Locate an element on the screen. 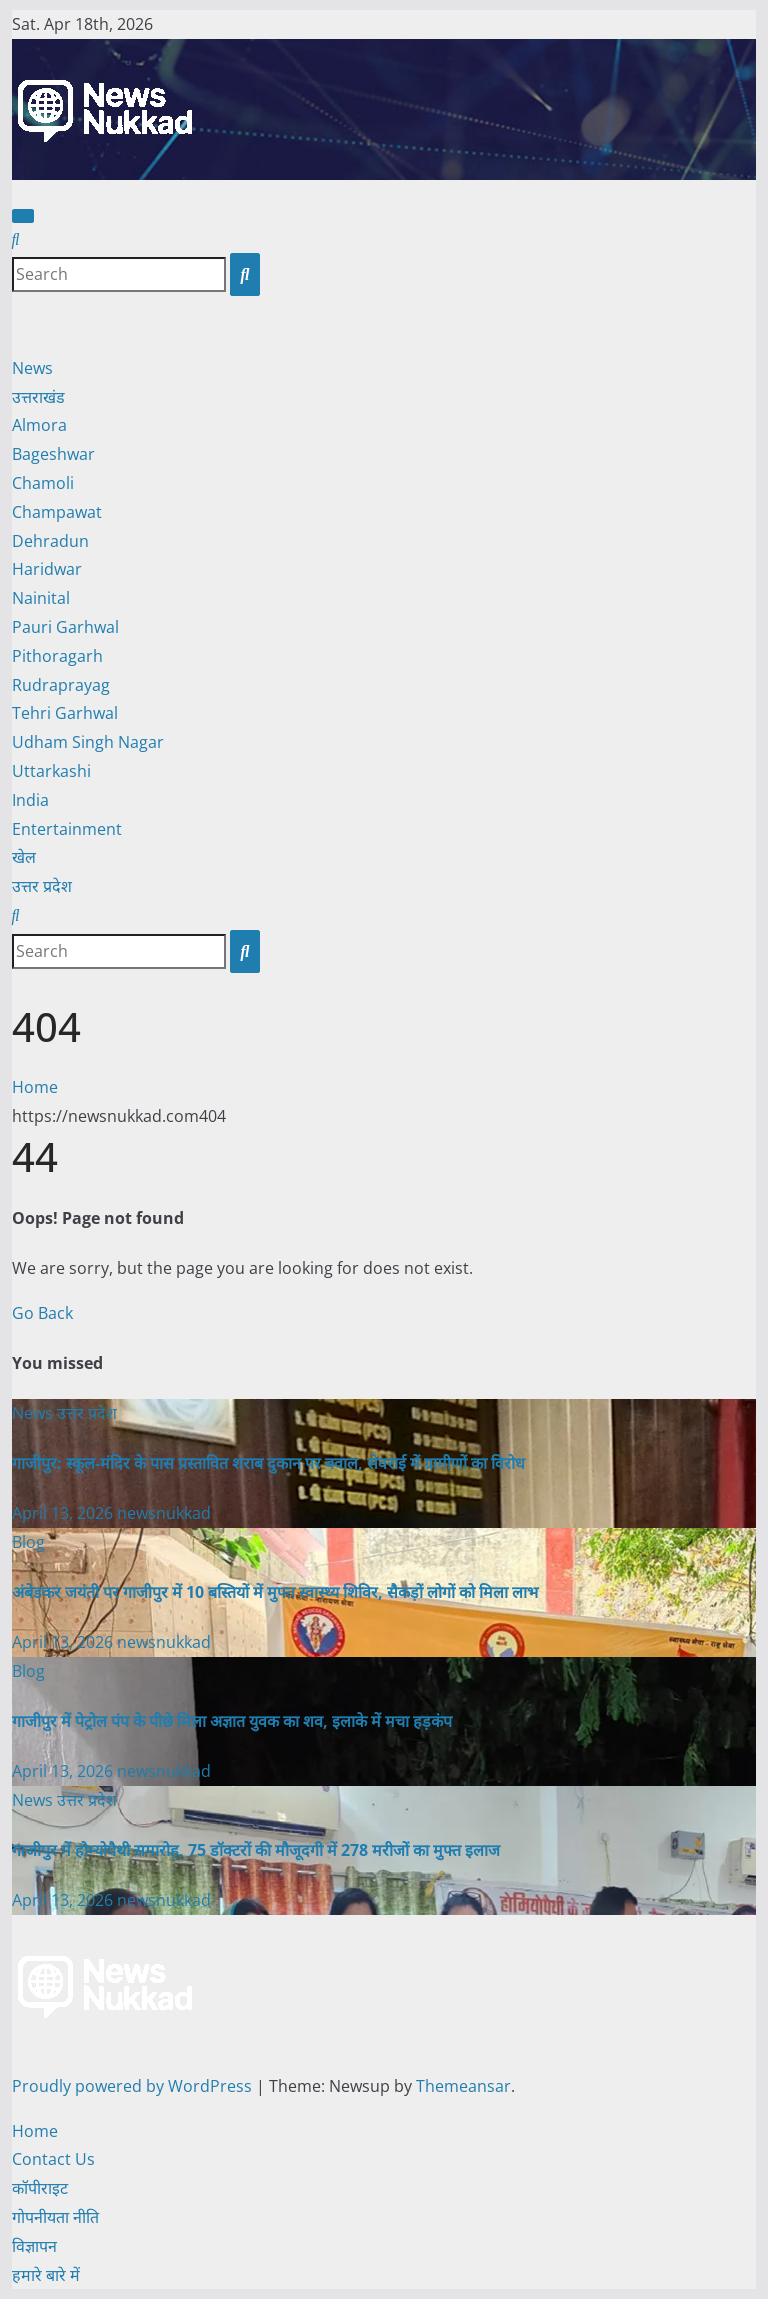 Image resolution: width=768 pixels, height=2299 pixels. News is located at coordinates (32, 368).